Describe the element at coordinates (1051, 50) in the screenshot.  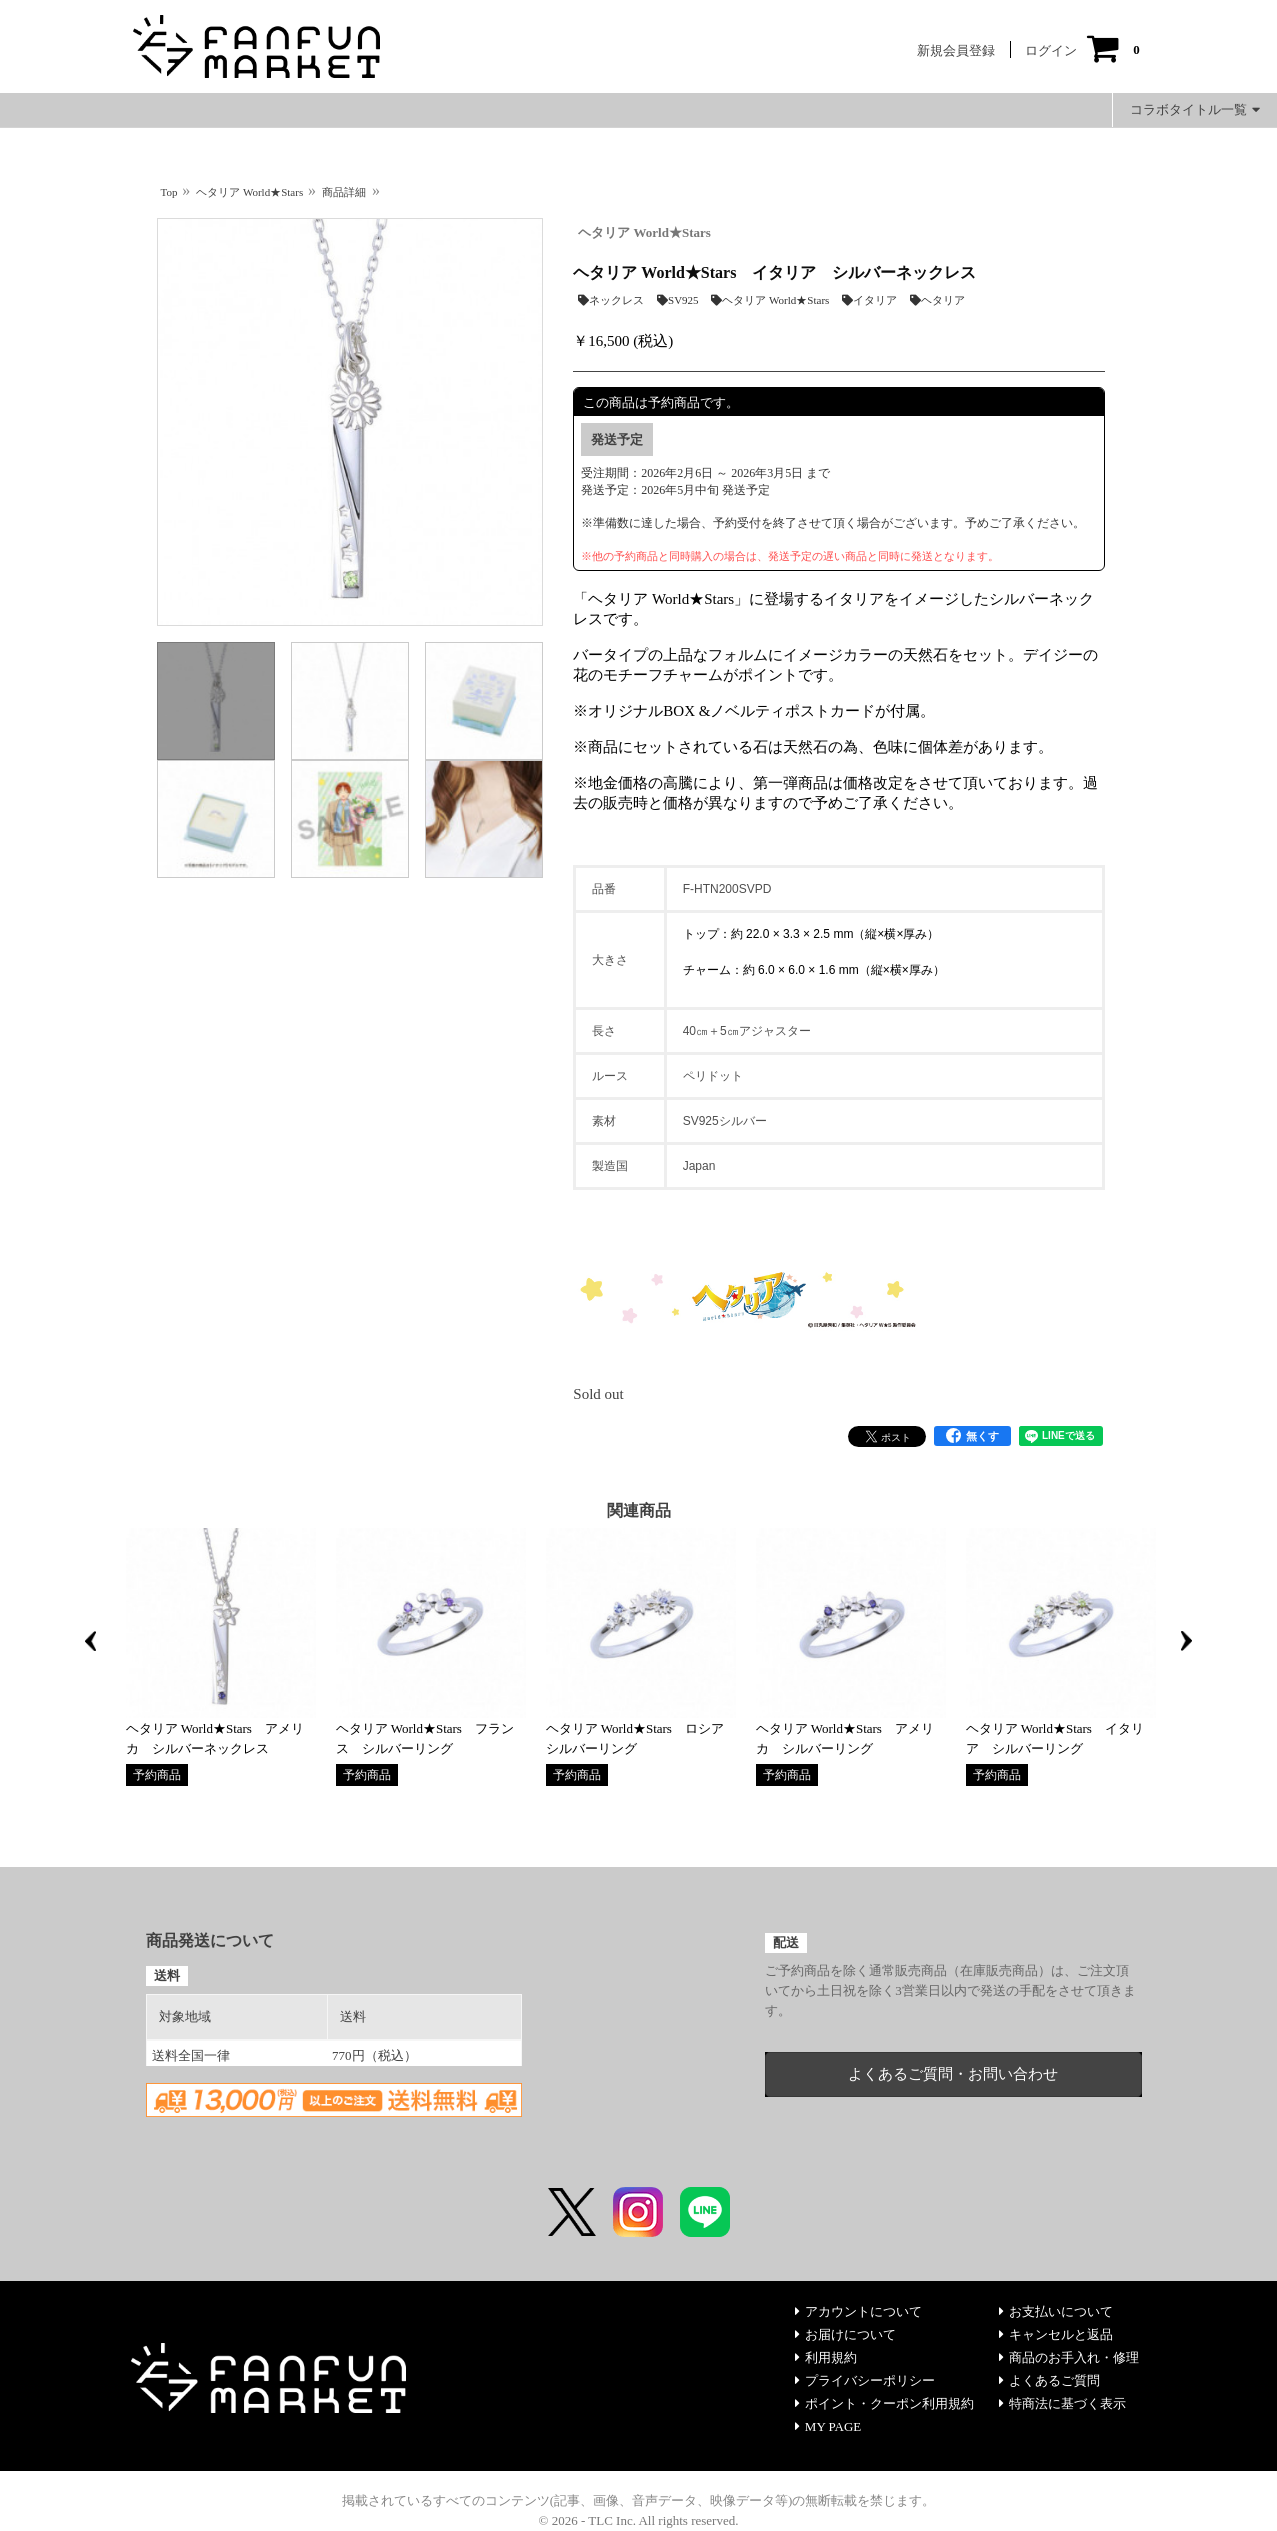
I see `ログイン` at that location.